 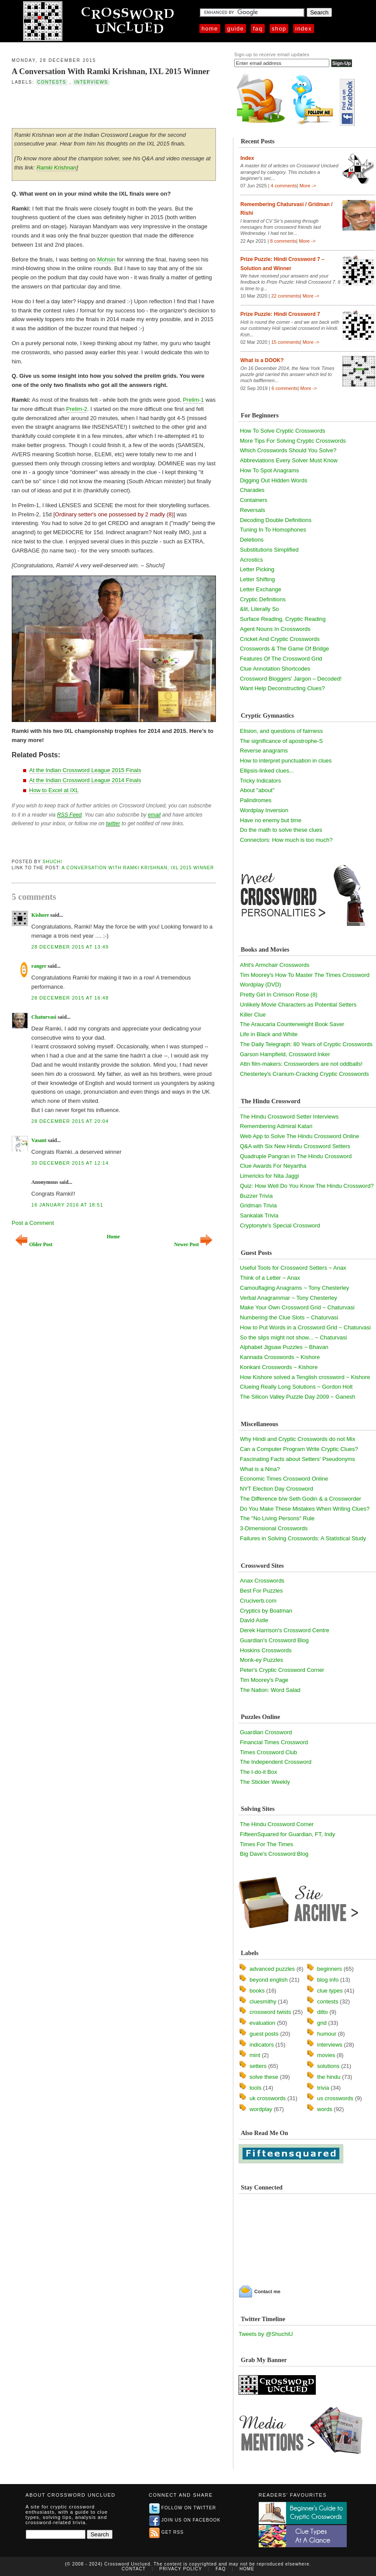 I want to click on Clue Awards For Neyartha, so click(x=273, y=1166).